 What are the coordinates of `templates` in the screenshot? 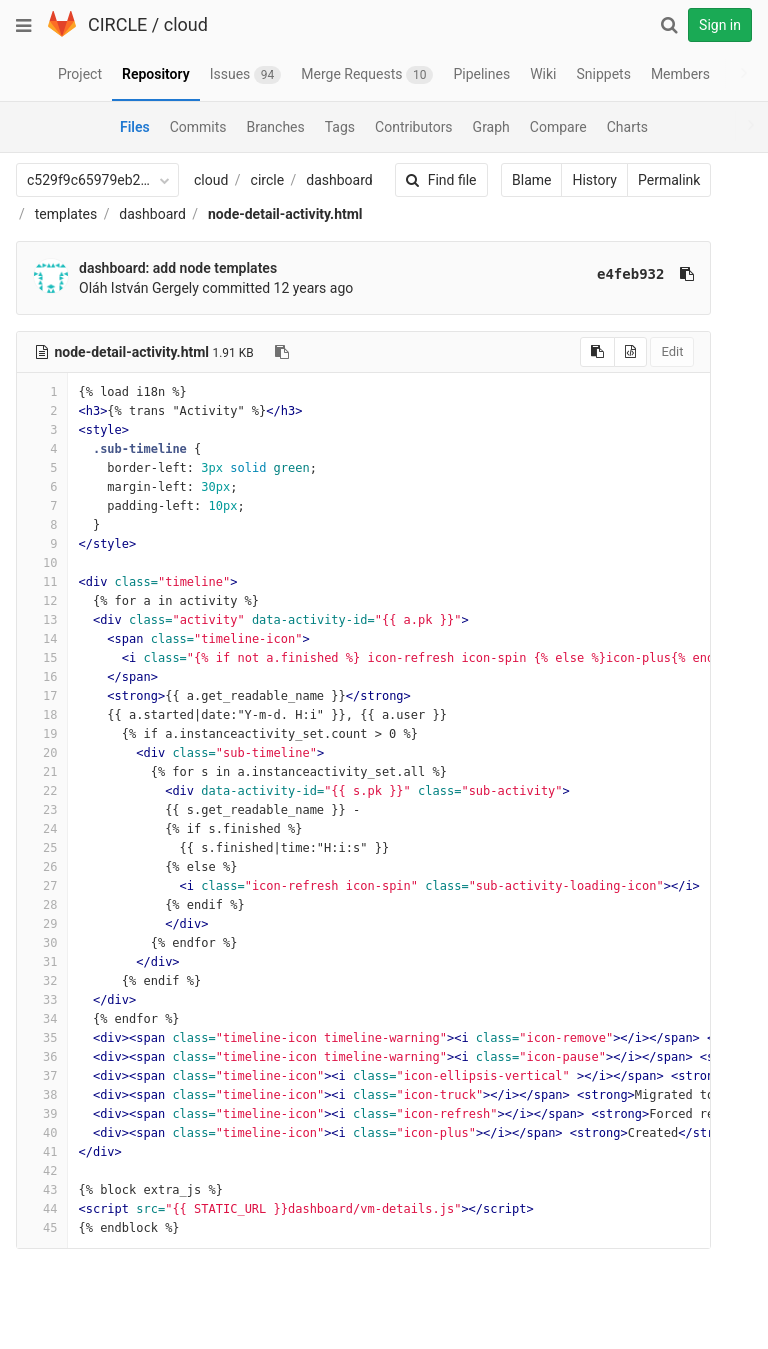 It's located at (66, 214).